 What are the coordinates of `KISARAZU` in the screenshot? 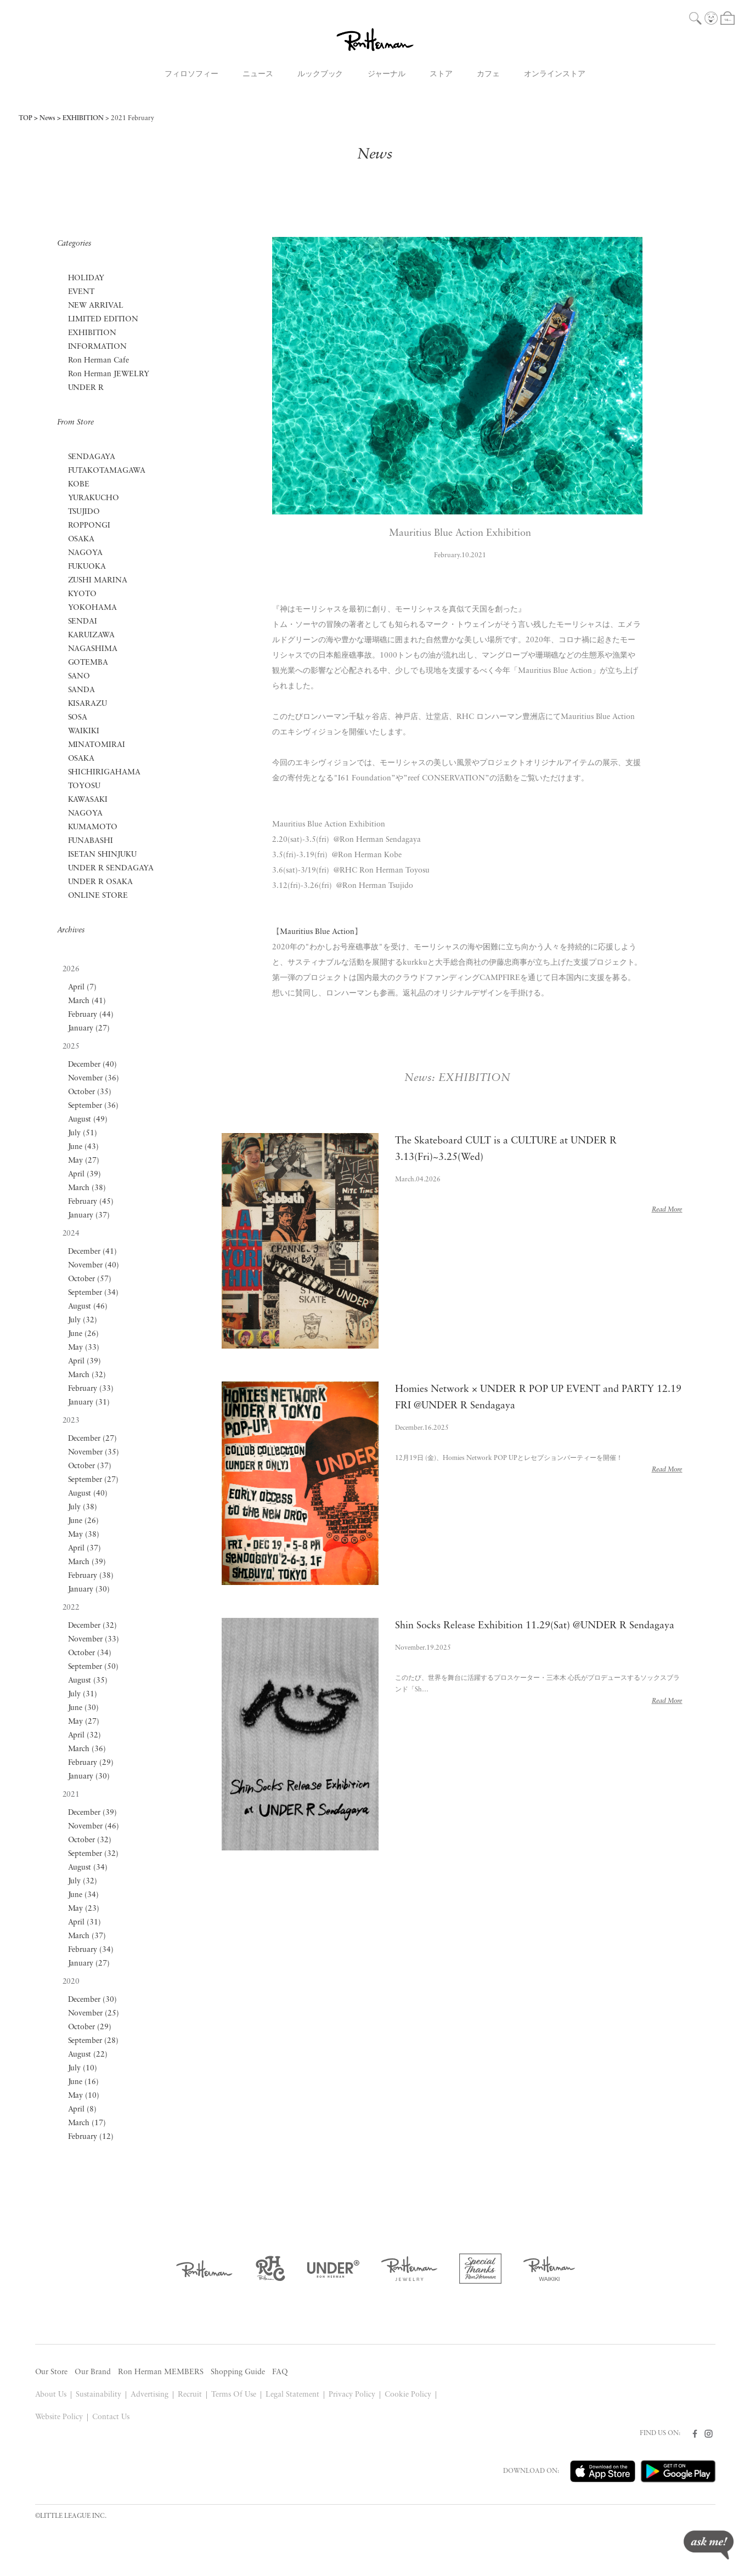 It's located at (88, 704).